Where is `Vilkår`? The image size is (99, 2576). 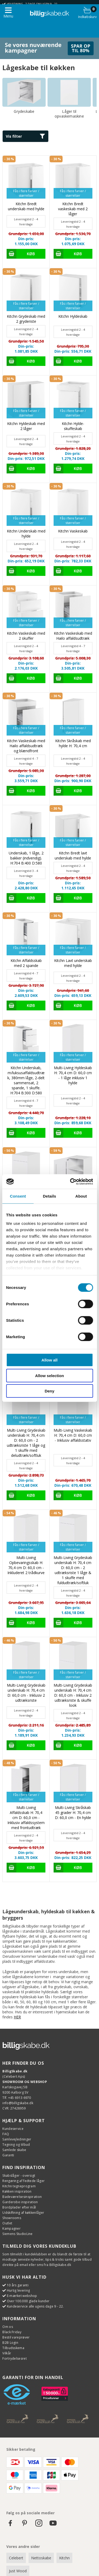
Vilkår is located at coordinates (6, 2353).